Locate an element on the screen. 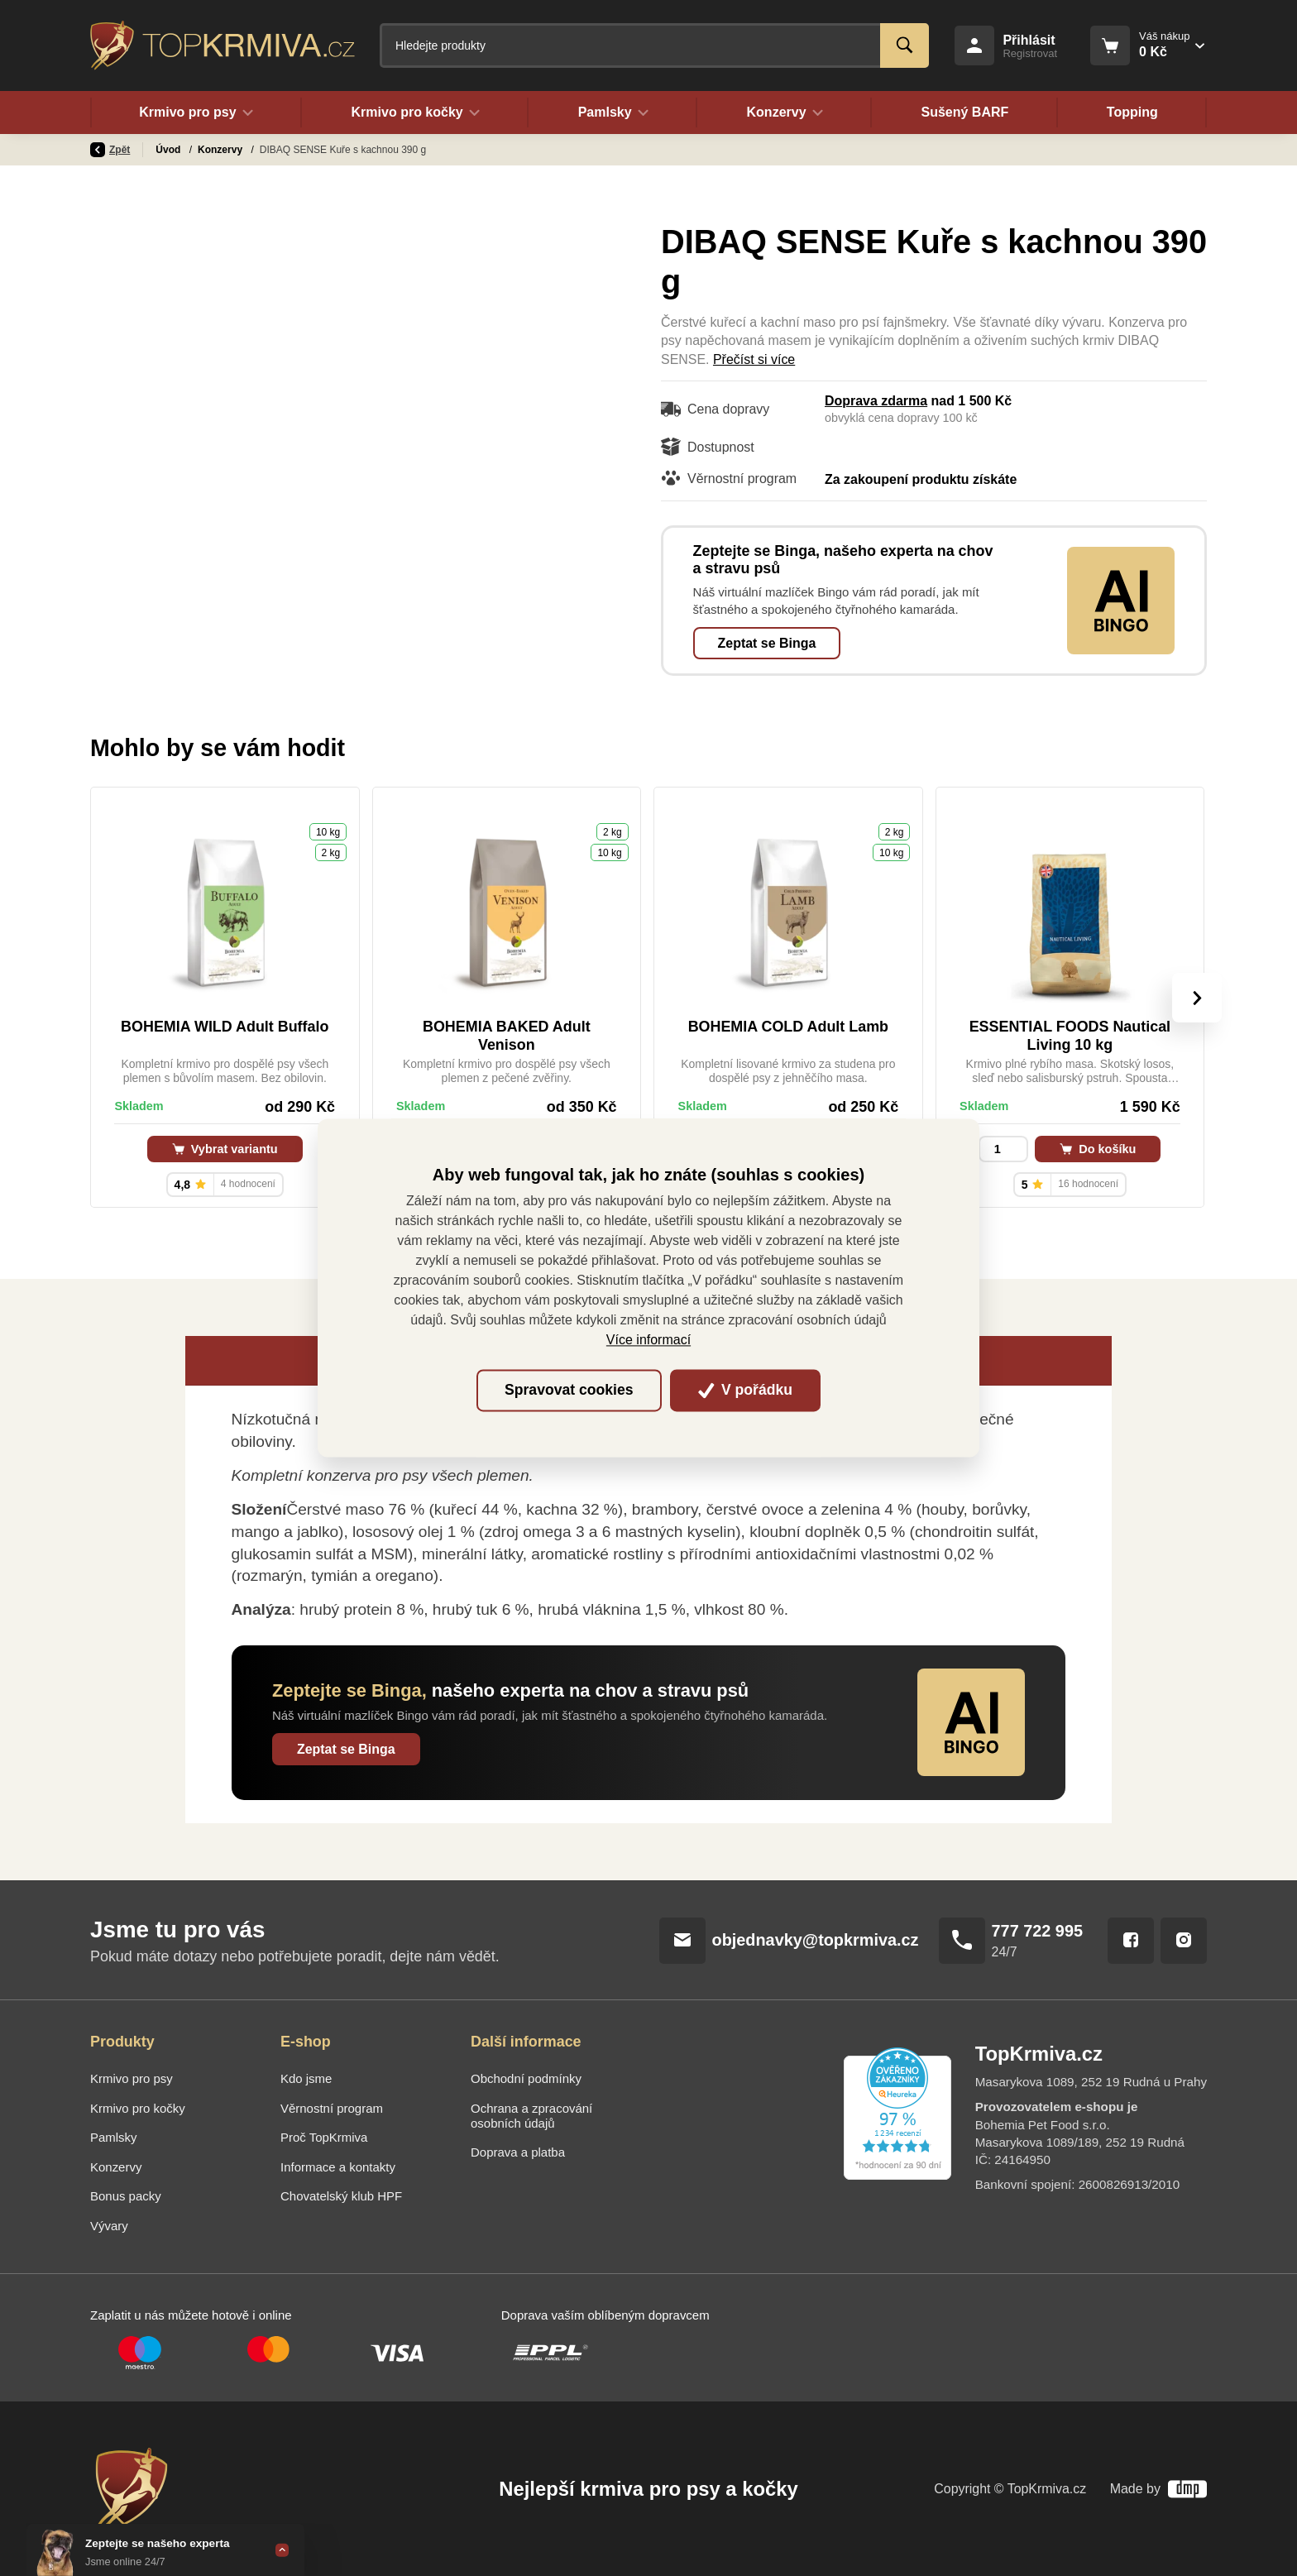 The width and height of the screenshot is (1297, 2576). Více informací is located at coordinates (648, 1340).